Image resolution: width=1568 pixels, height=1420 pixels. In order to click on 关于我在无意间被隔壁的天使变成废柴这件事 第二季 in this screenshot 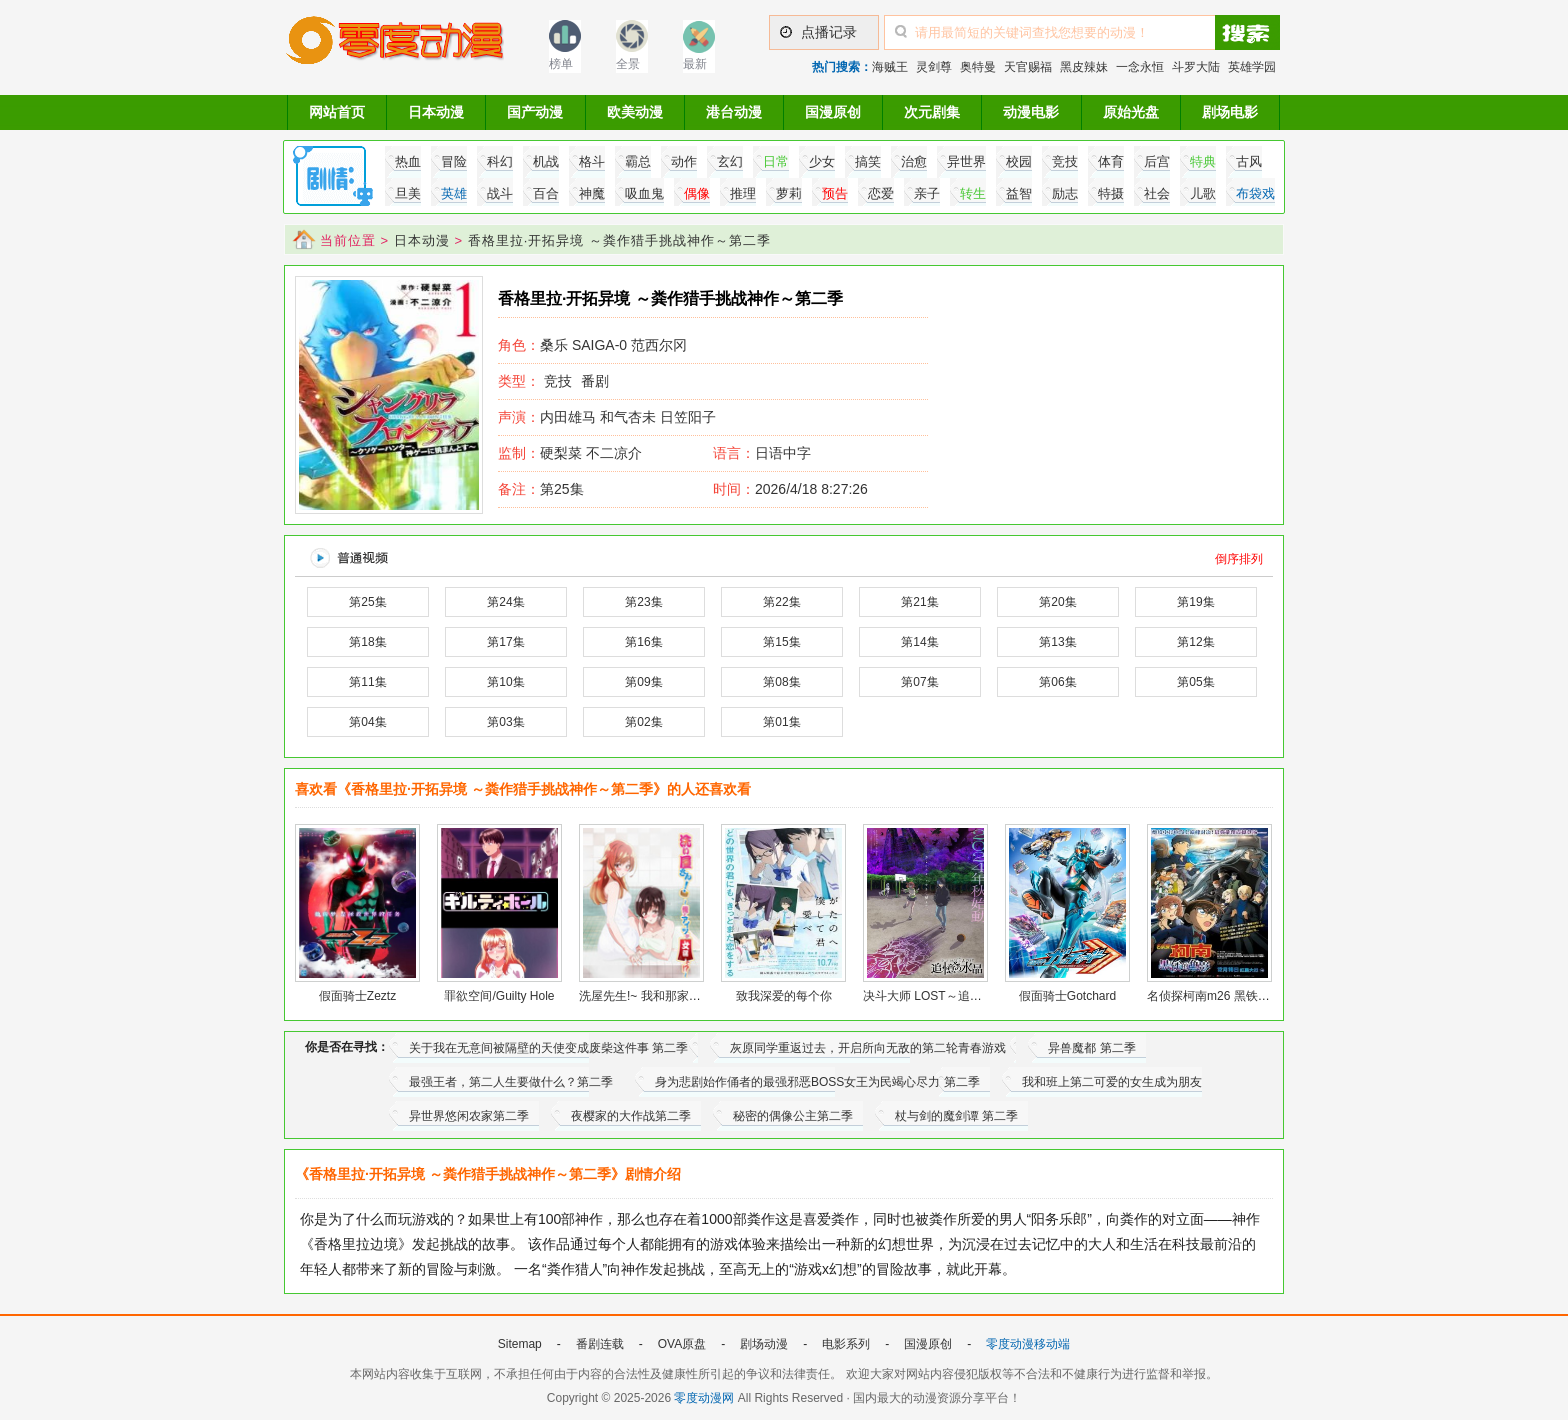, I will do `click(548, 1048)`.